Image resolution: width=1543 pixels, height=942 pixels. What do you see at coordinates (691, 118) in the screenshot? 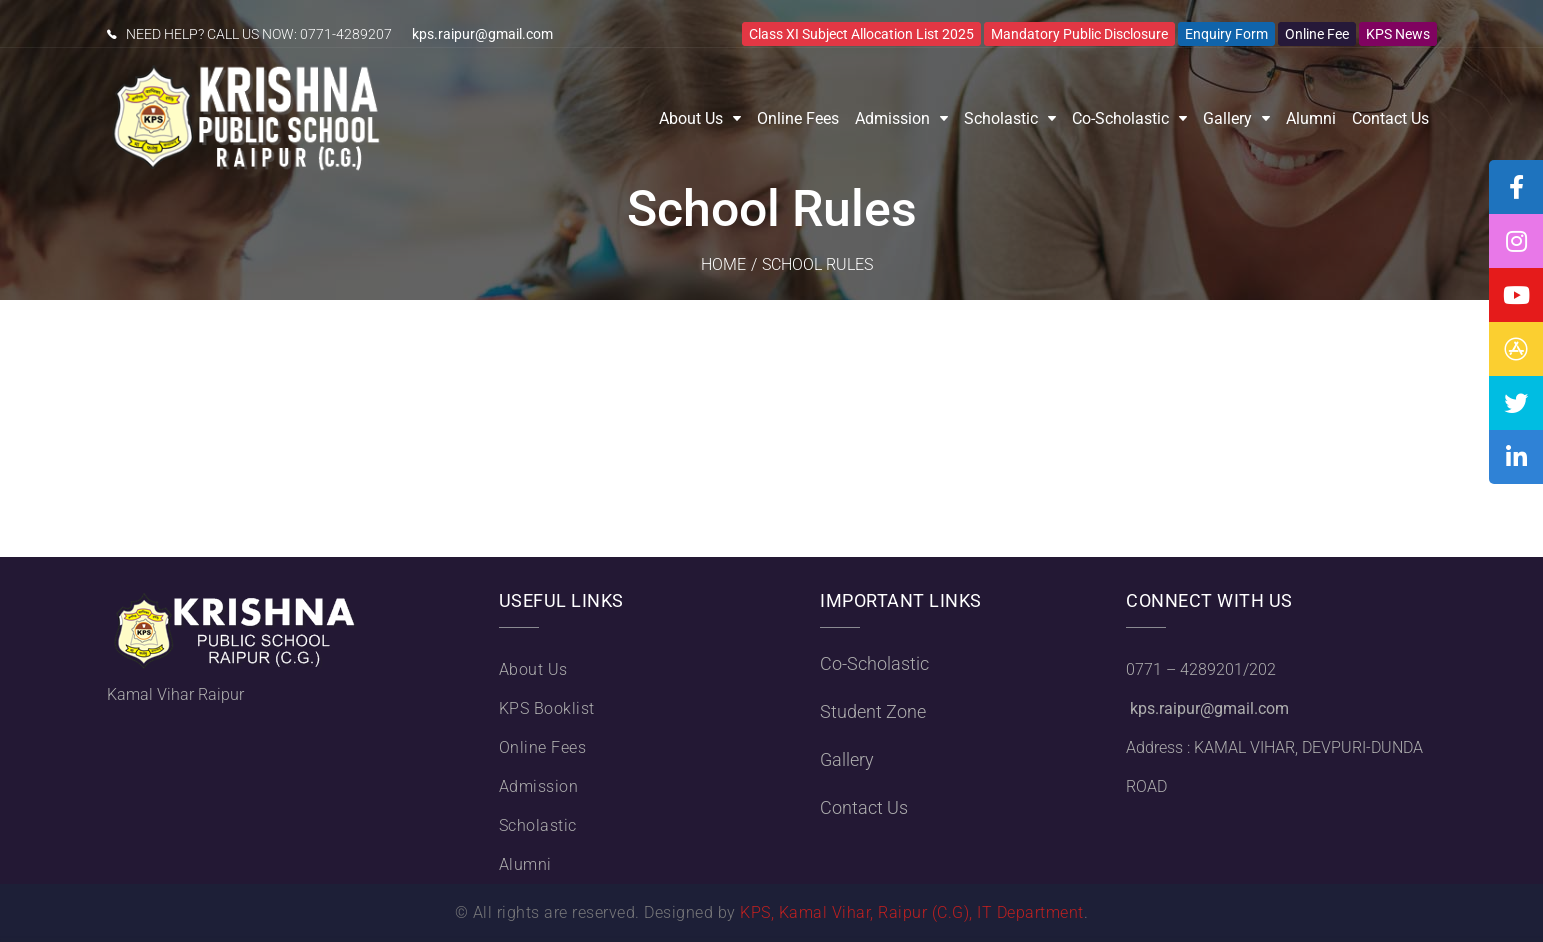
I see `About Us` at bounding box center [691, 118].